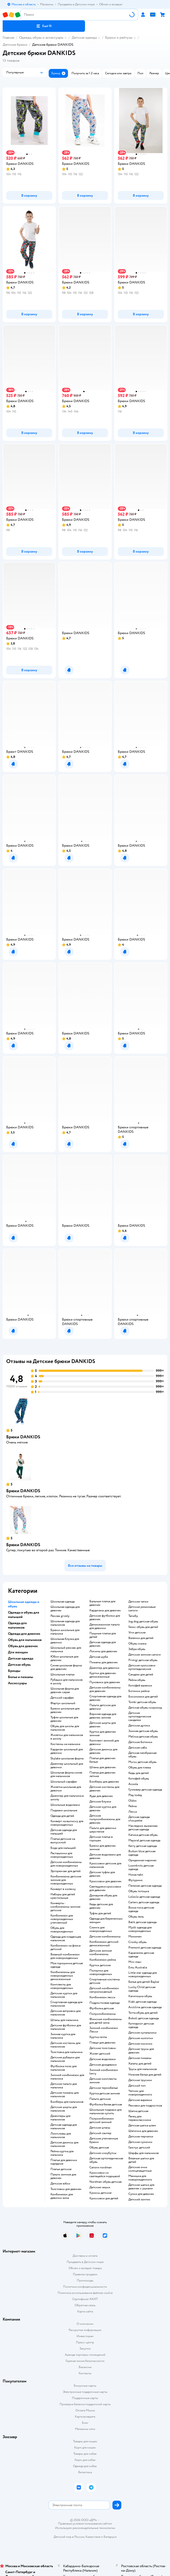  What do you see at coordinates (63, 1995) in the screenshot?
I see `Детские куртки для мальчиков` at bounding box center [63, 1995].